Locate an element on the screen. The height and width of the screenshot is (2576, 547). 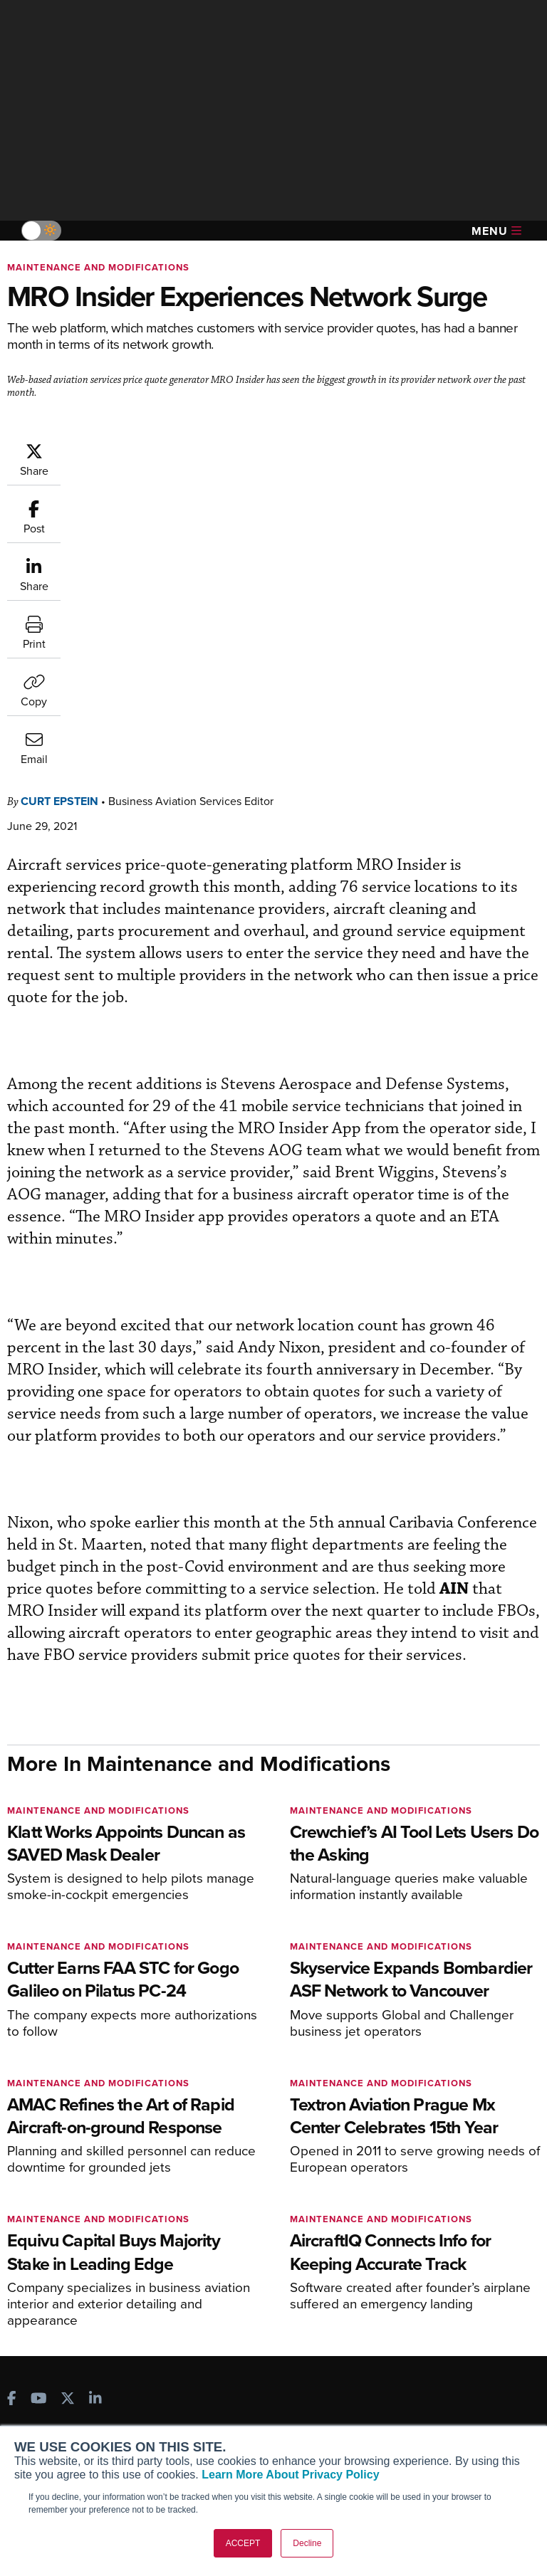
Corporate Aviation Leadership Summit (CALS) is located at coordinates (89, 2292).